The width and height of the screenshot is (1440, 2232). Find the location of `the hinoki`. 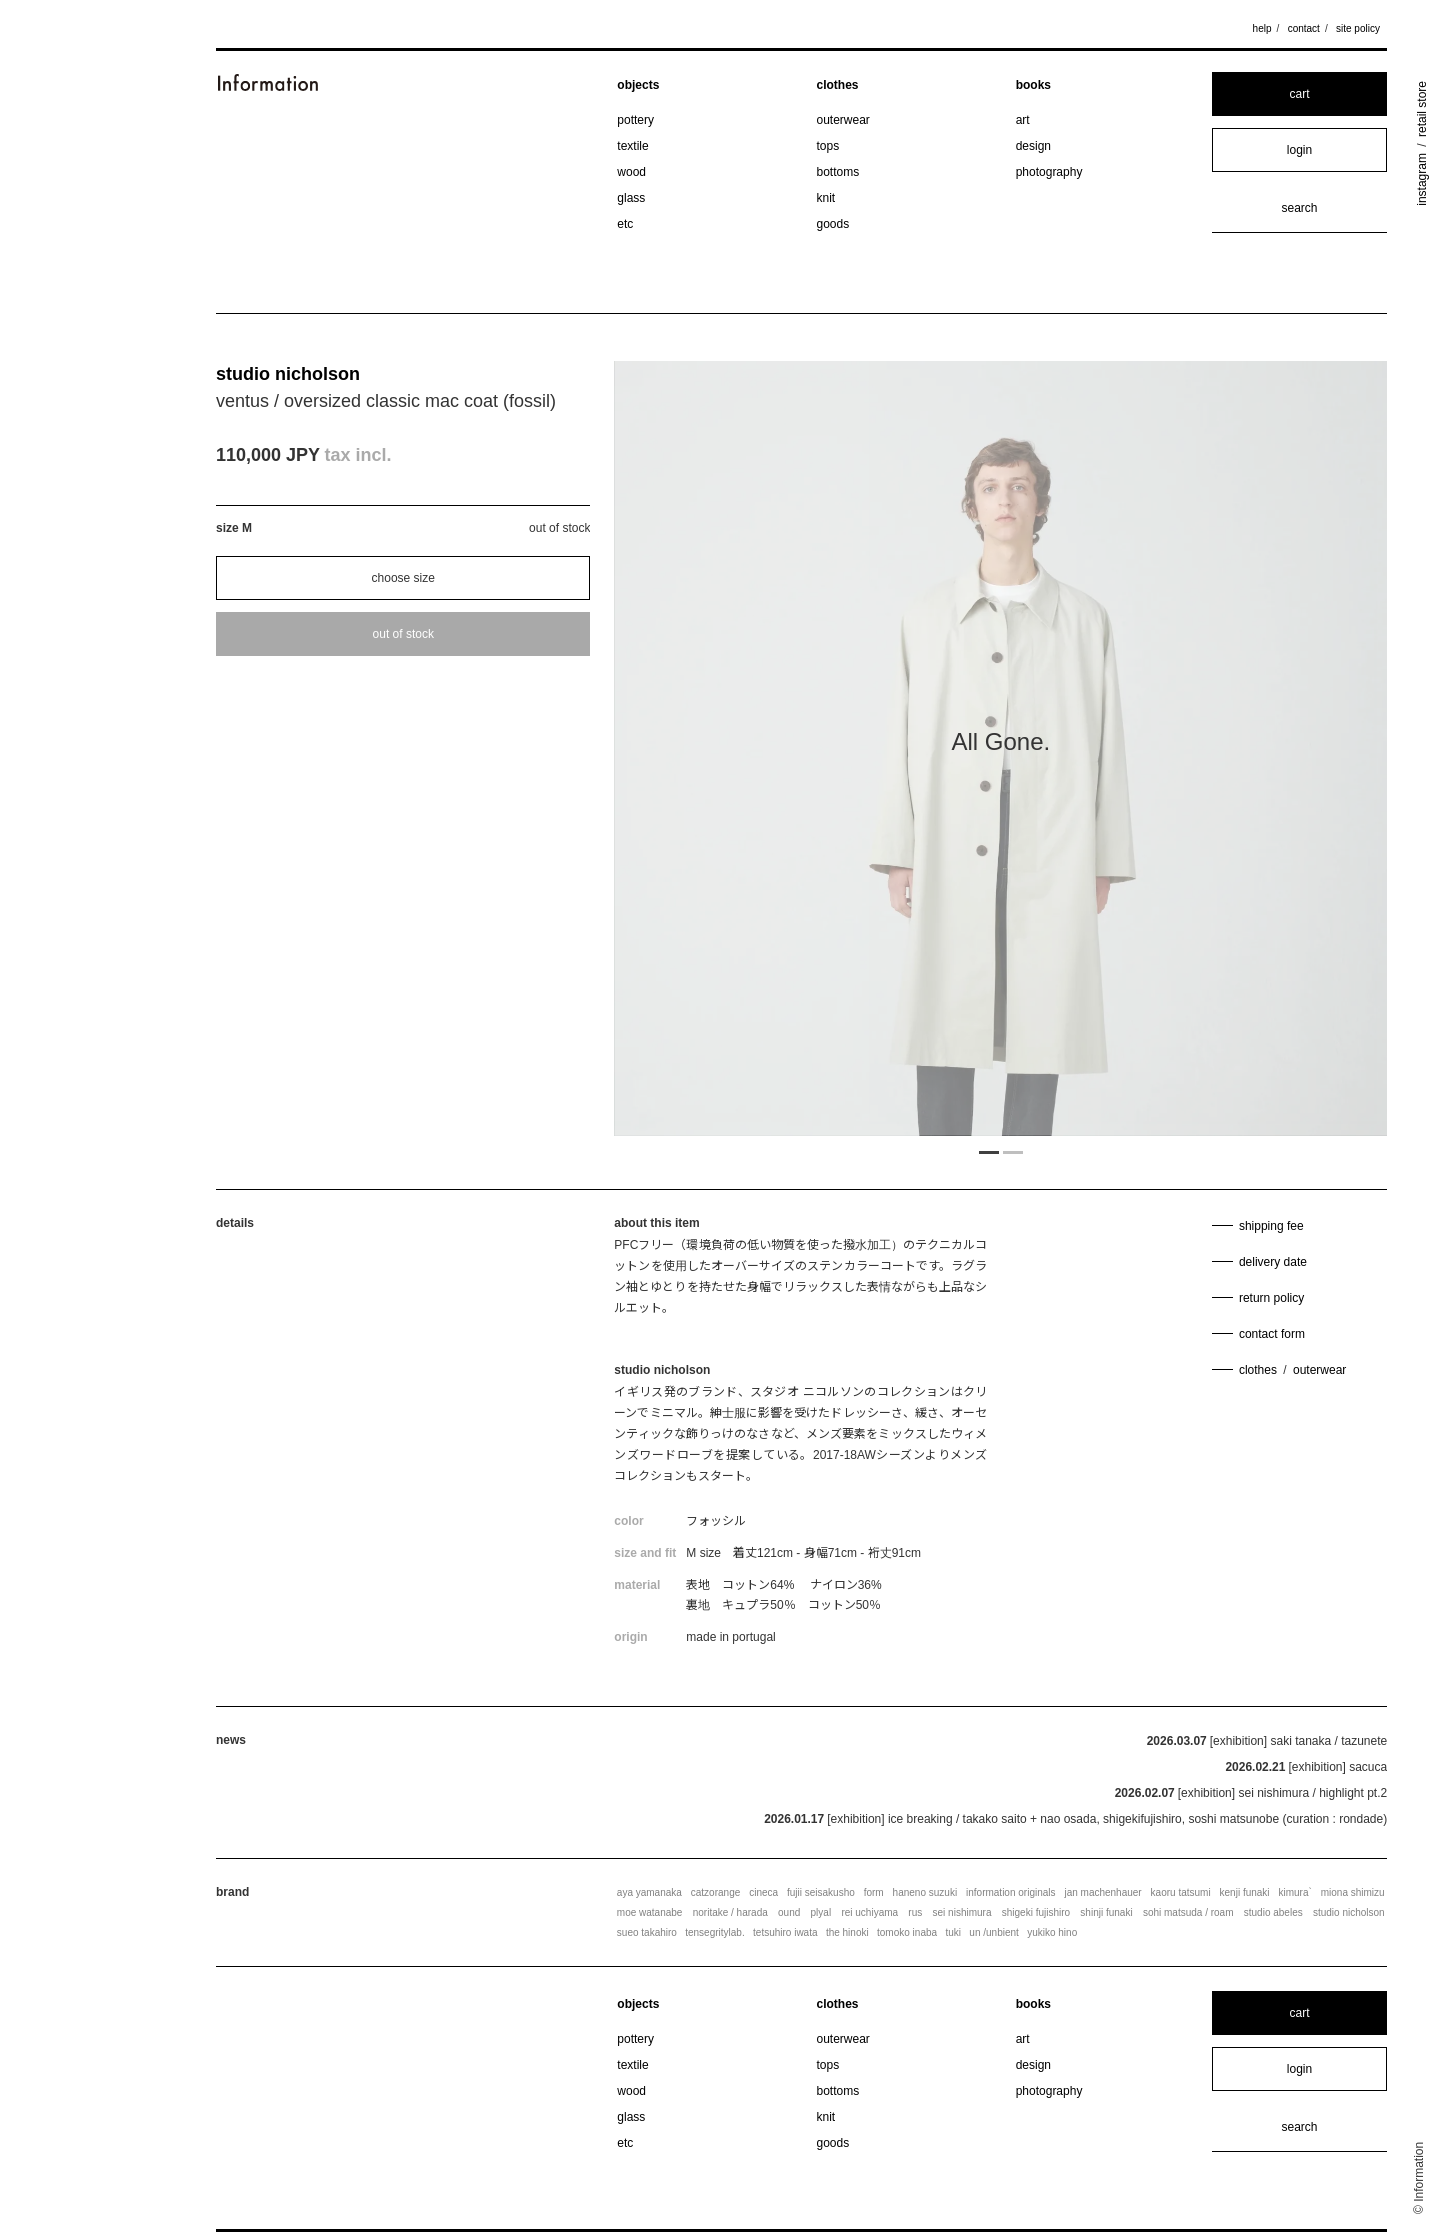

the hinoki is located at coordinates (847, 1932).